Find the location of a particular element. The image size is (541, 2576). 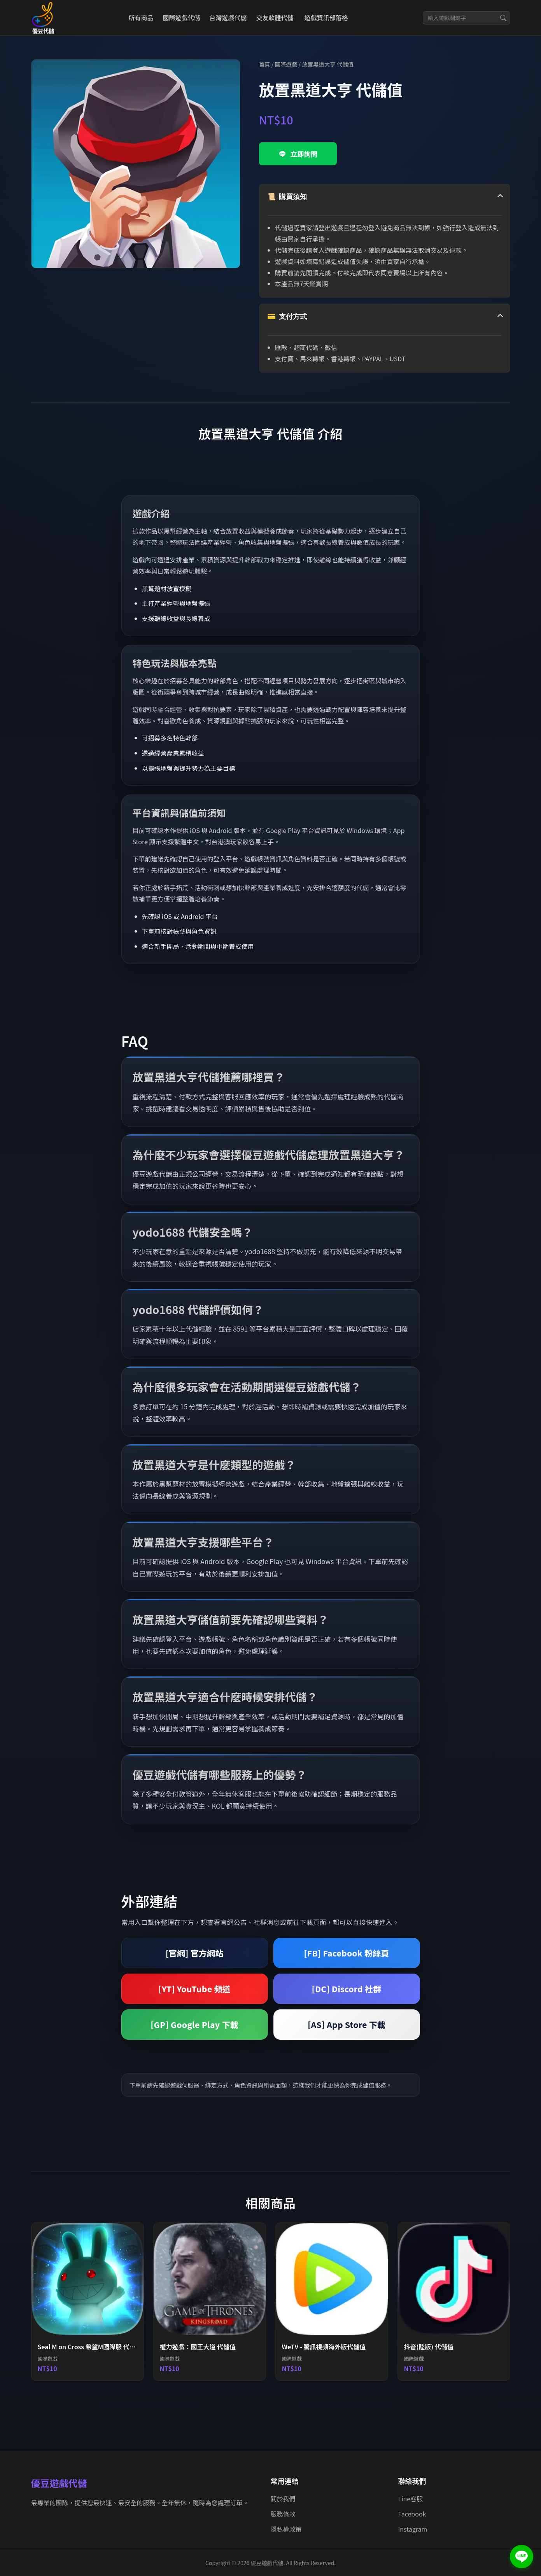

關於我們 is located at coordinates (283, 2498).